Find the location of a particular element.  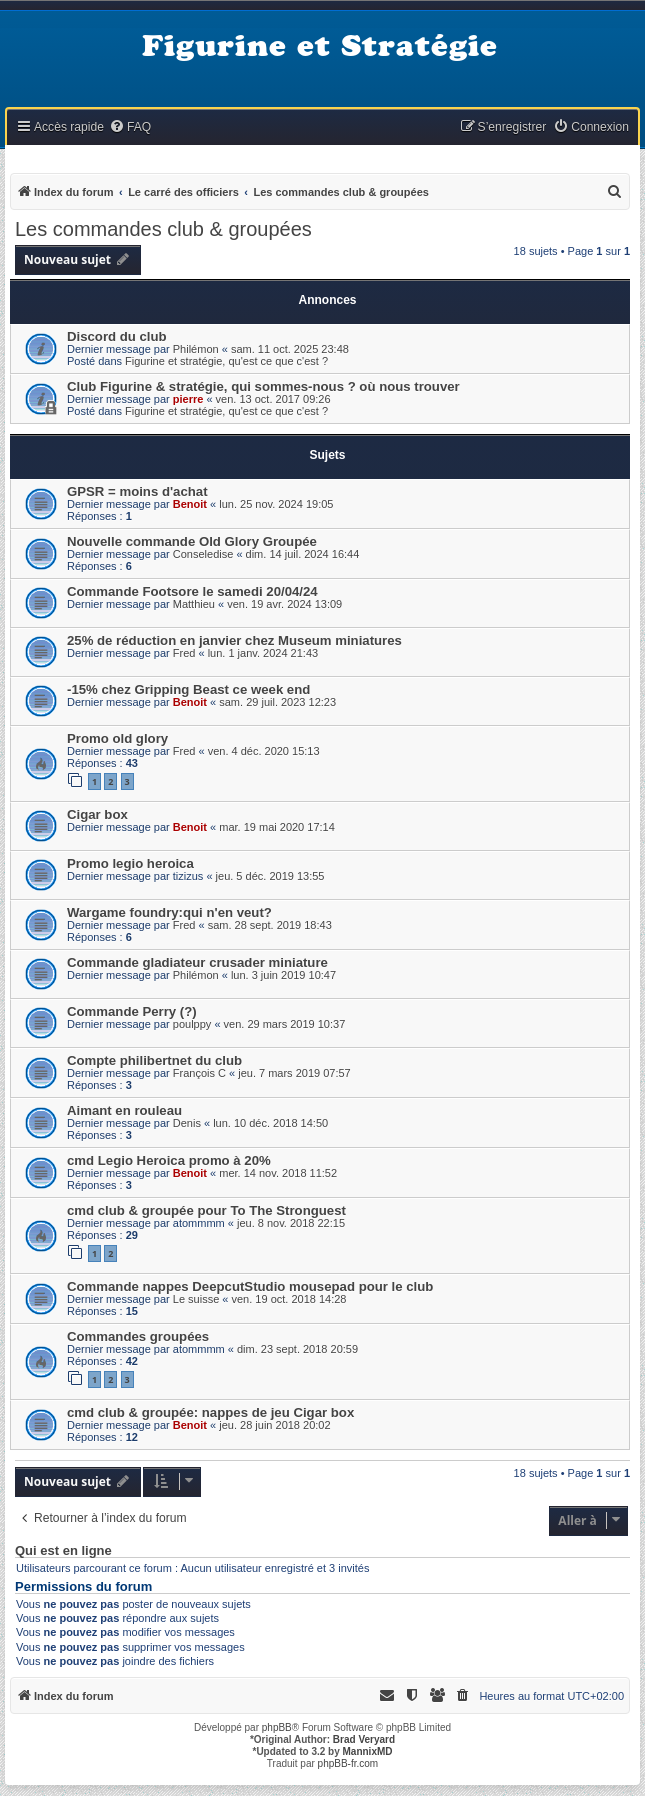

Benoit is located at coordinates (190, 504).